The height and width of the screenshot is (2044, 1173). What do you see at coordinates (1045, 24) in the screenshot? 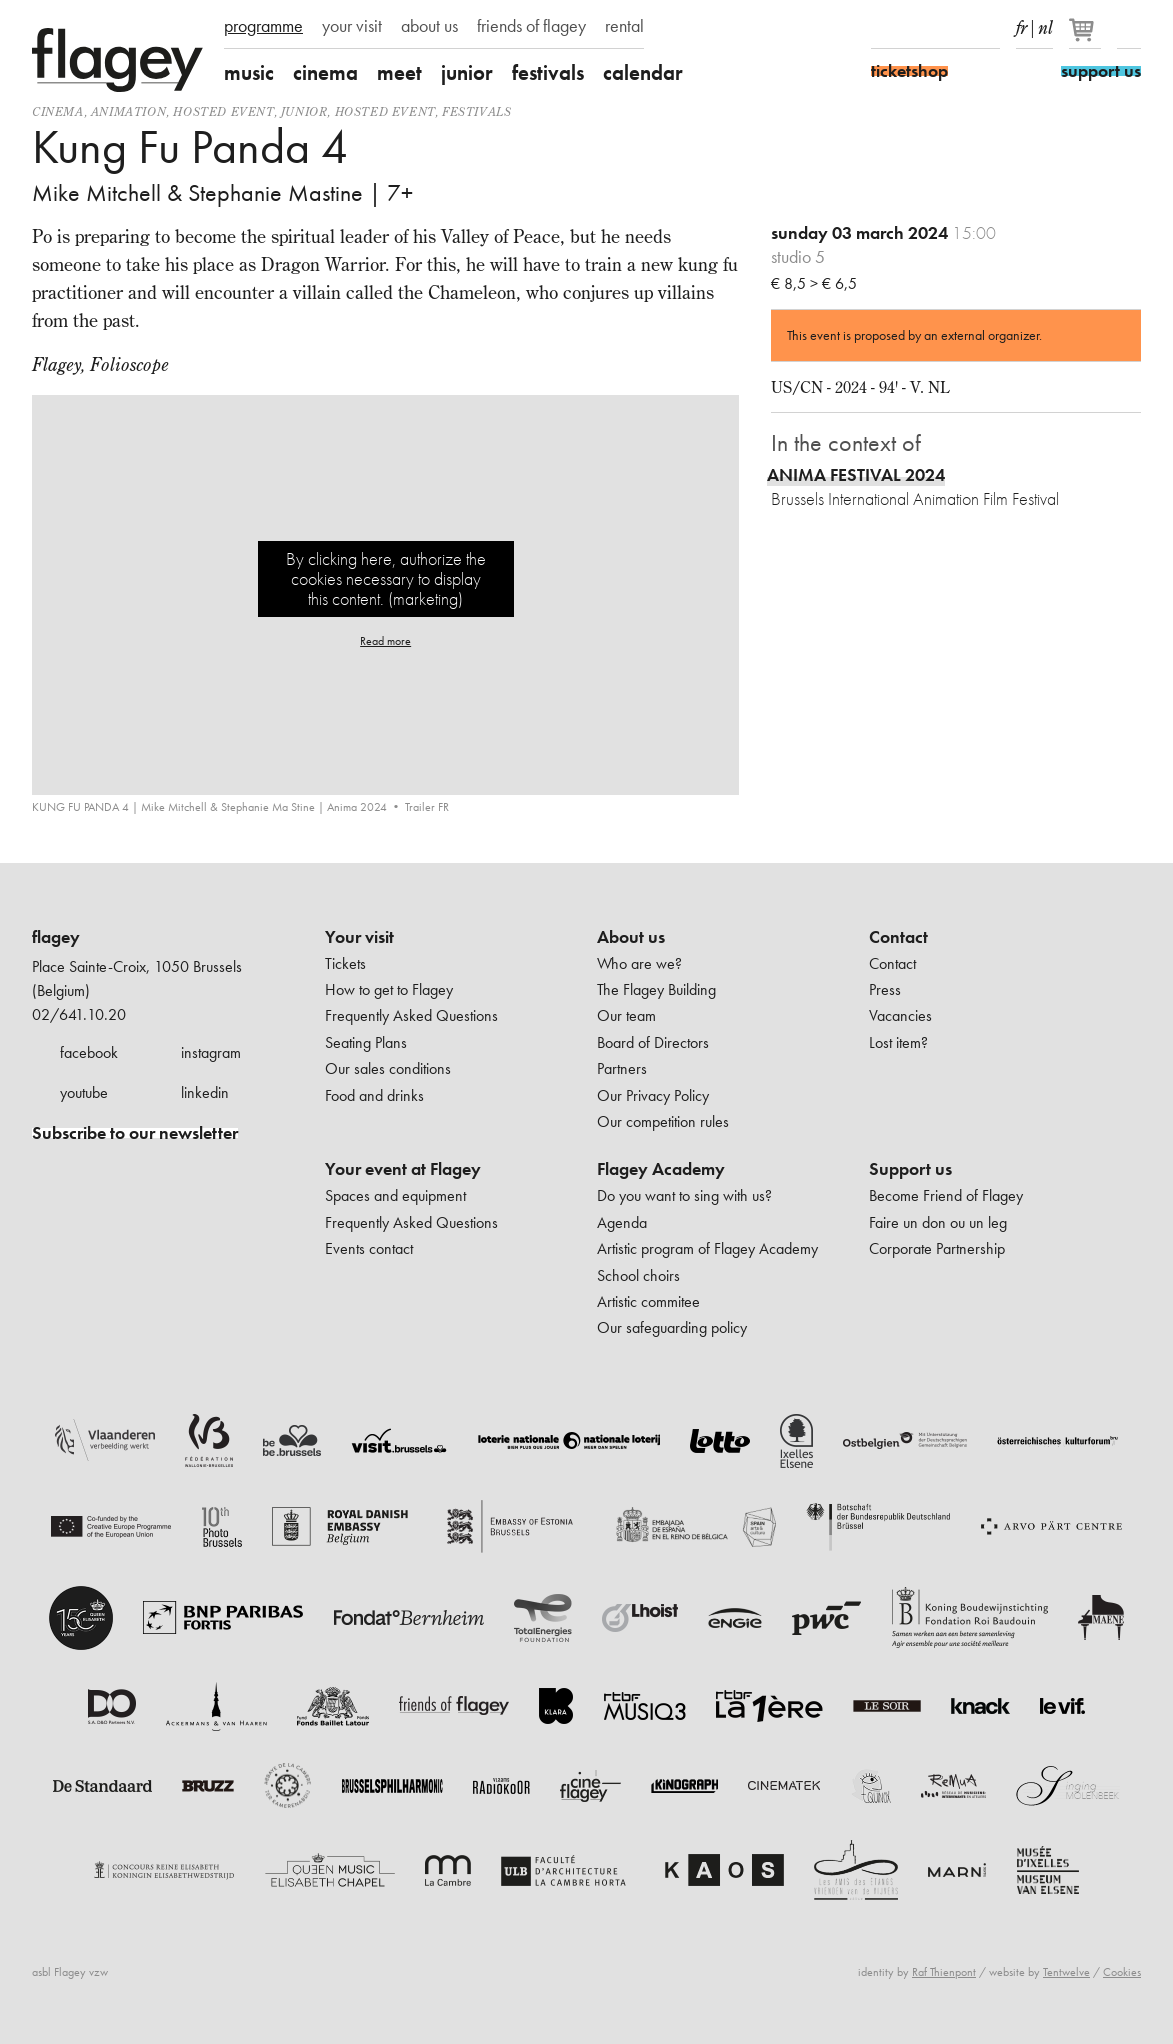
I see `nl` at bounding box center [1045, 24].